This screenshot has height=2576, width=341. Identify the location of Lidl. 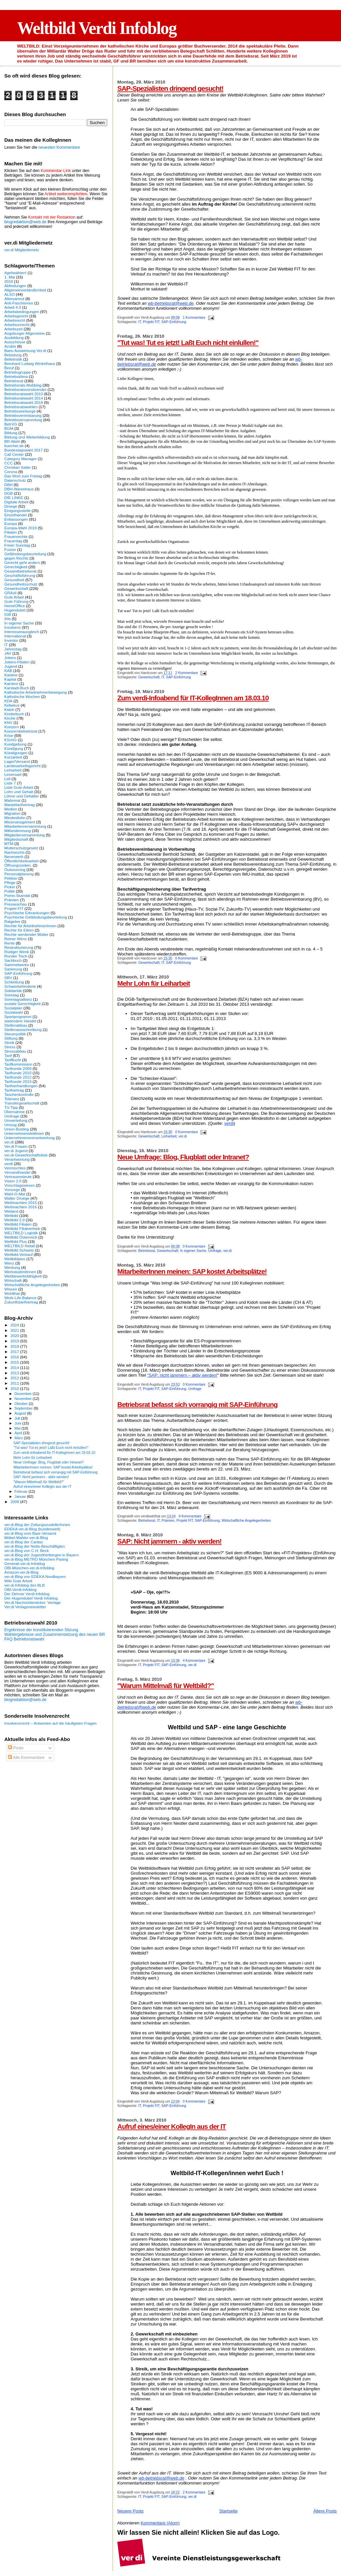
(7, 778).